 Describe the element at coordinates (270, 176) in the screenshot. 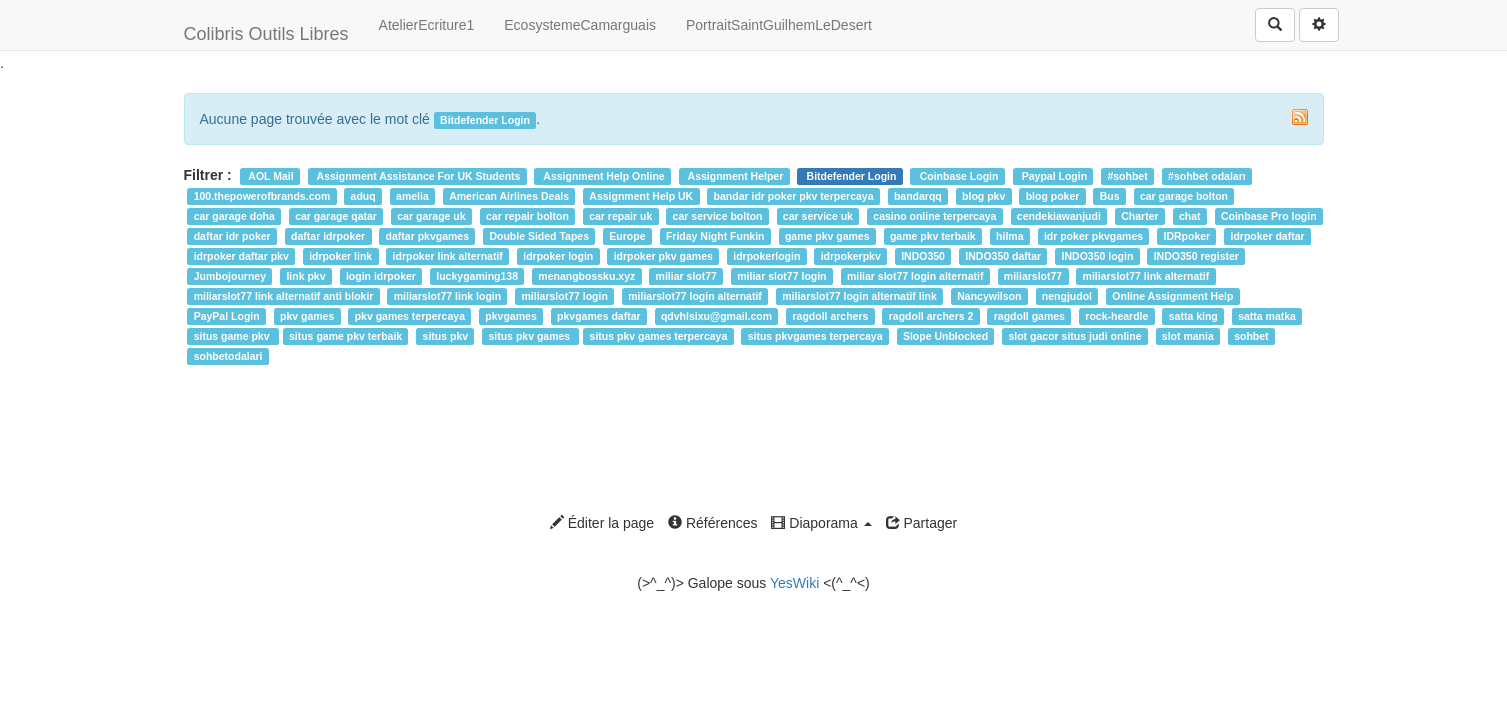

I see `AOL Mail` at that location.